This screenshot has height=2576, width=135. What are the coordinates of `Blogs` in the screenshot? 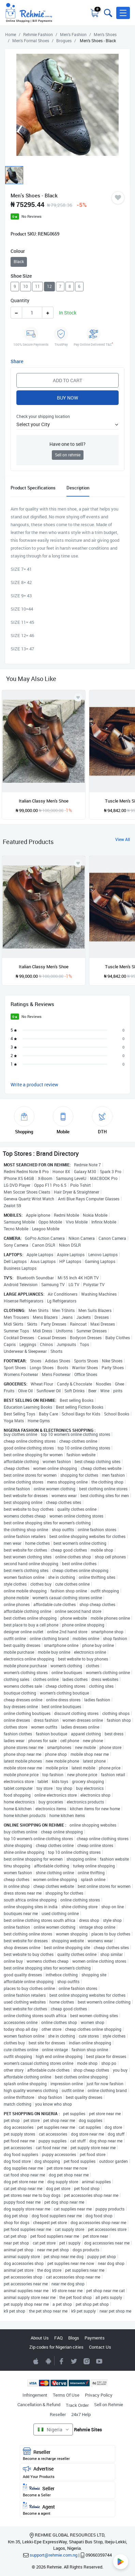 It's located at (73, 2338).